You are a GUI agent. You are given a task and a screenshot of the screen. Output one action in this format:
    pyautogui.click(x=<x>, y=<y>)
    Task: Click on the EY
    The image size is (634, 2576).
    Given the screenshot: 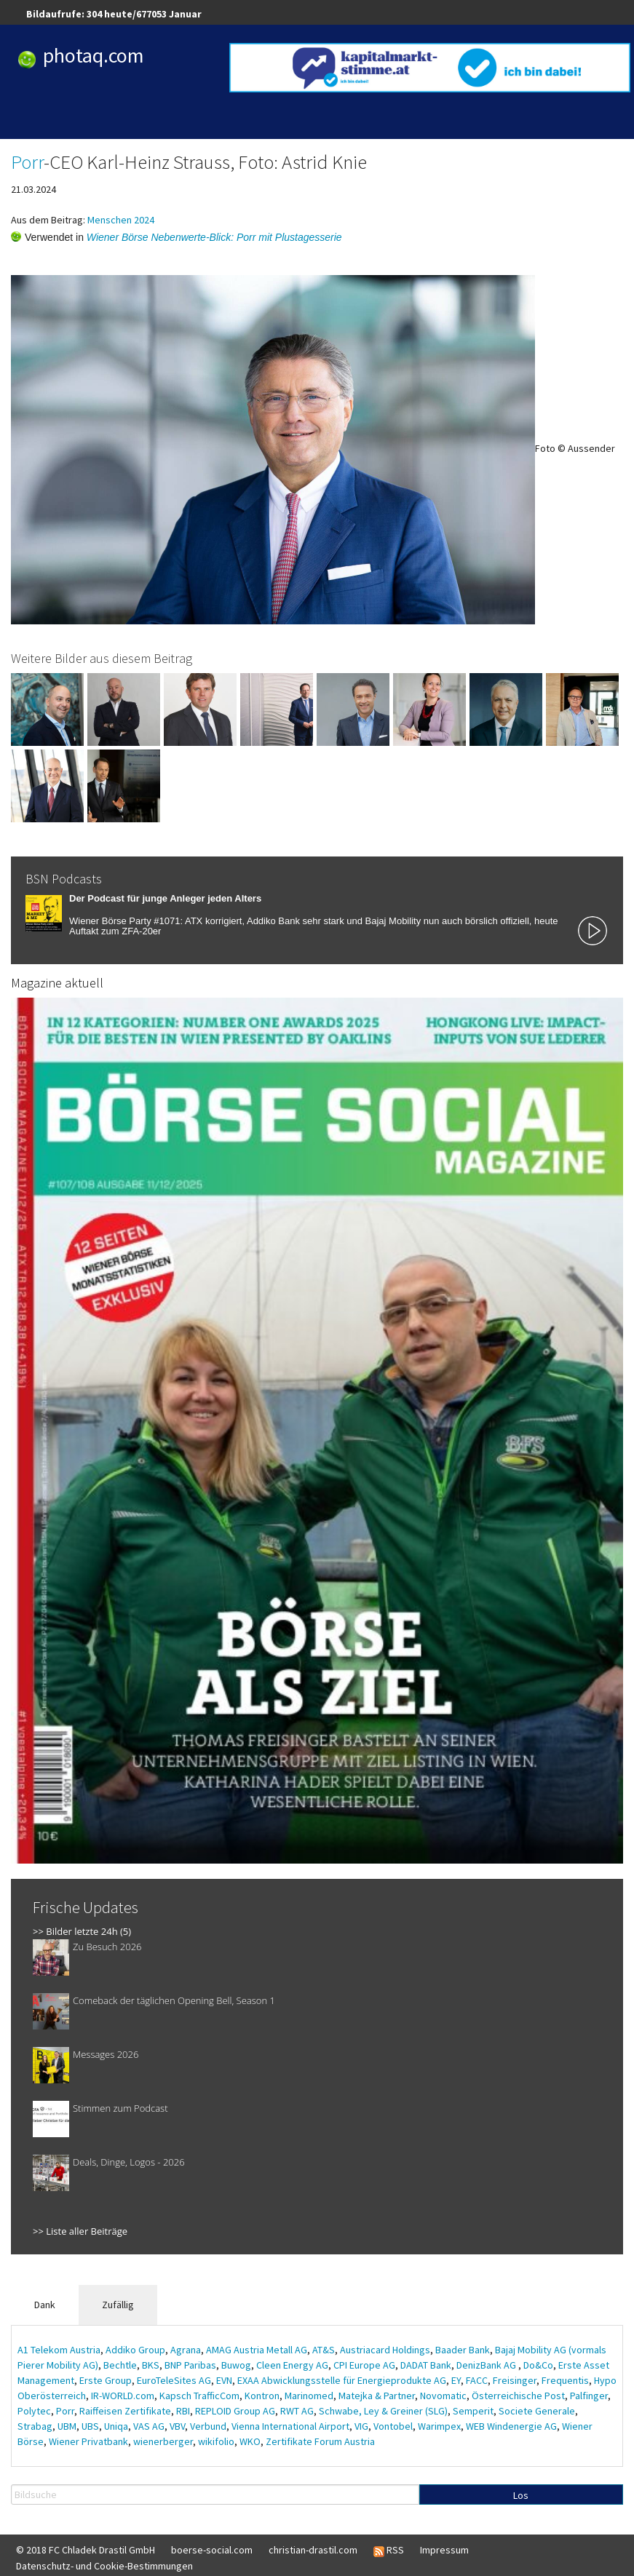 What is the action you would take?
    pyautogui.click(x=456, y=2380)
    